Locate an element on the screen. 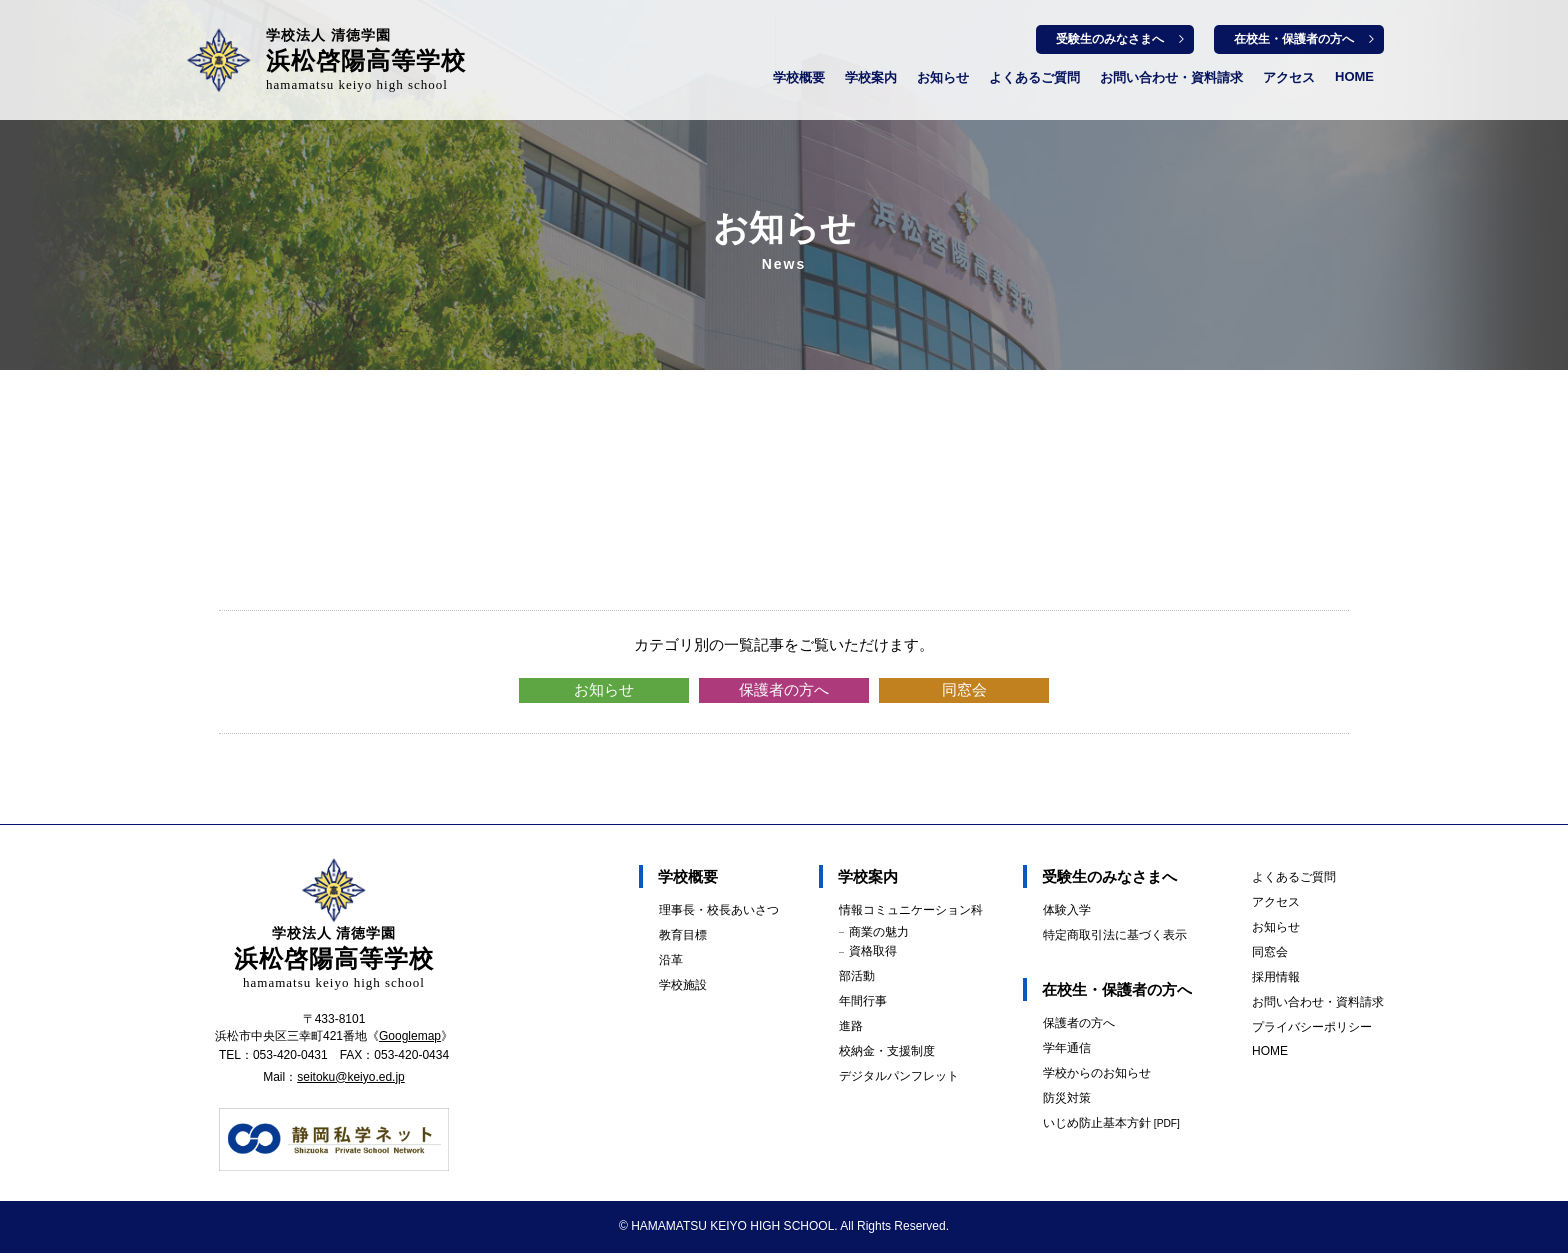 Image resolution: width=1568 pixels, height=1253 pixels. HOME is located at coordinates (1354, 76).